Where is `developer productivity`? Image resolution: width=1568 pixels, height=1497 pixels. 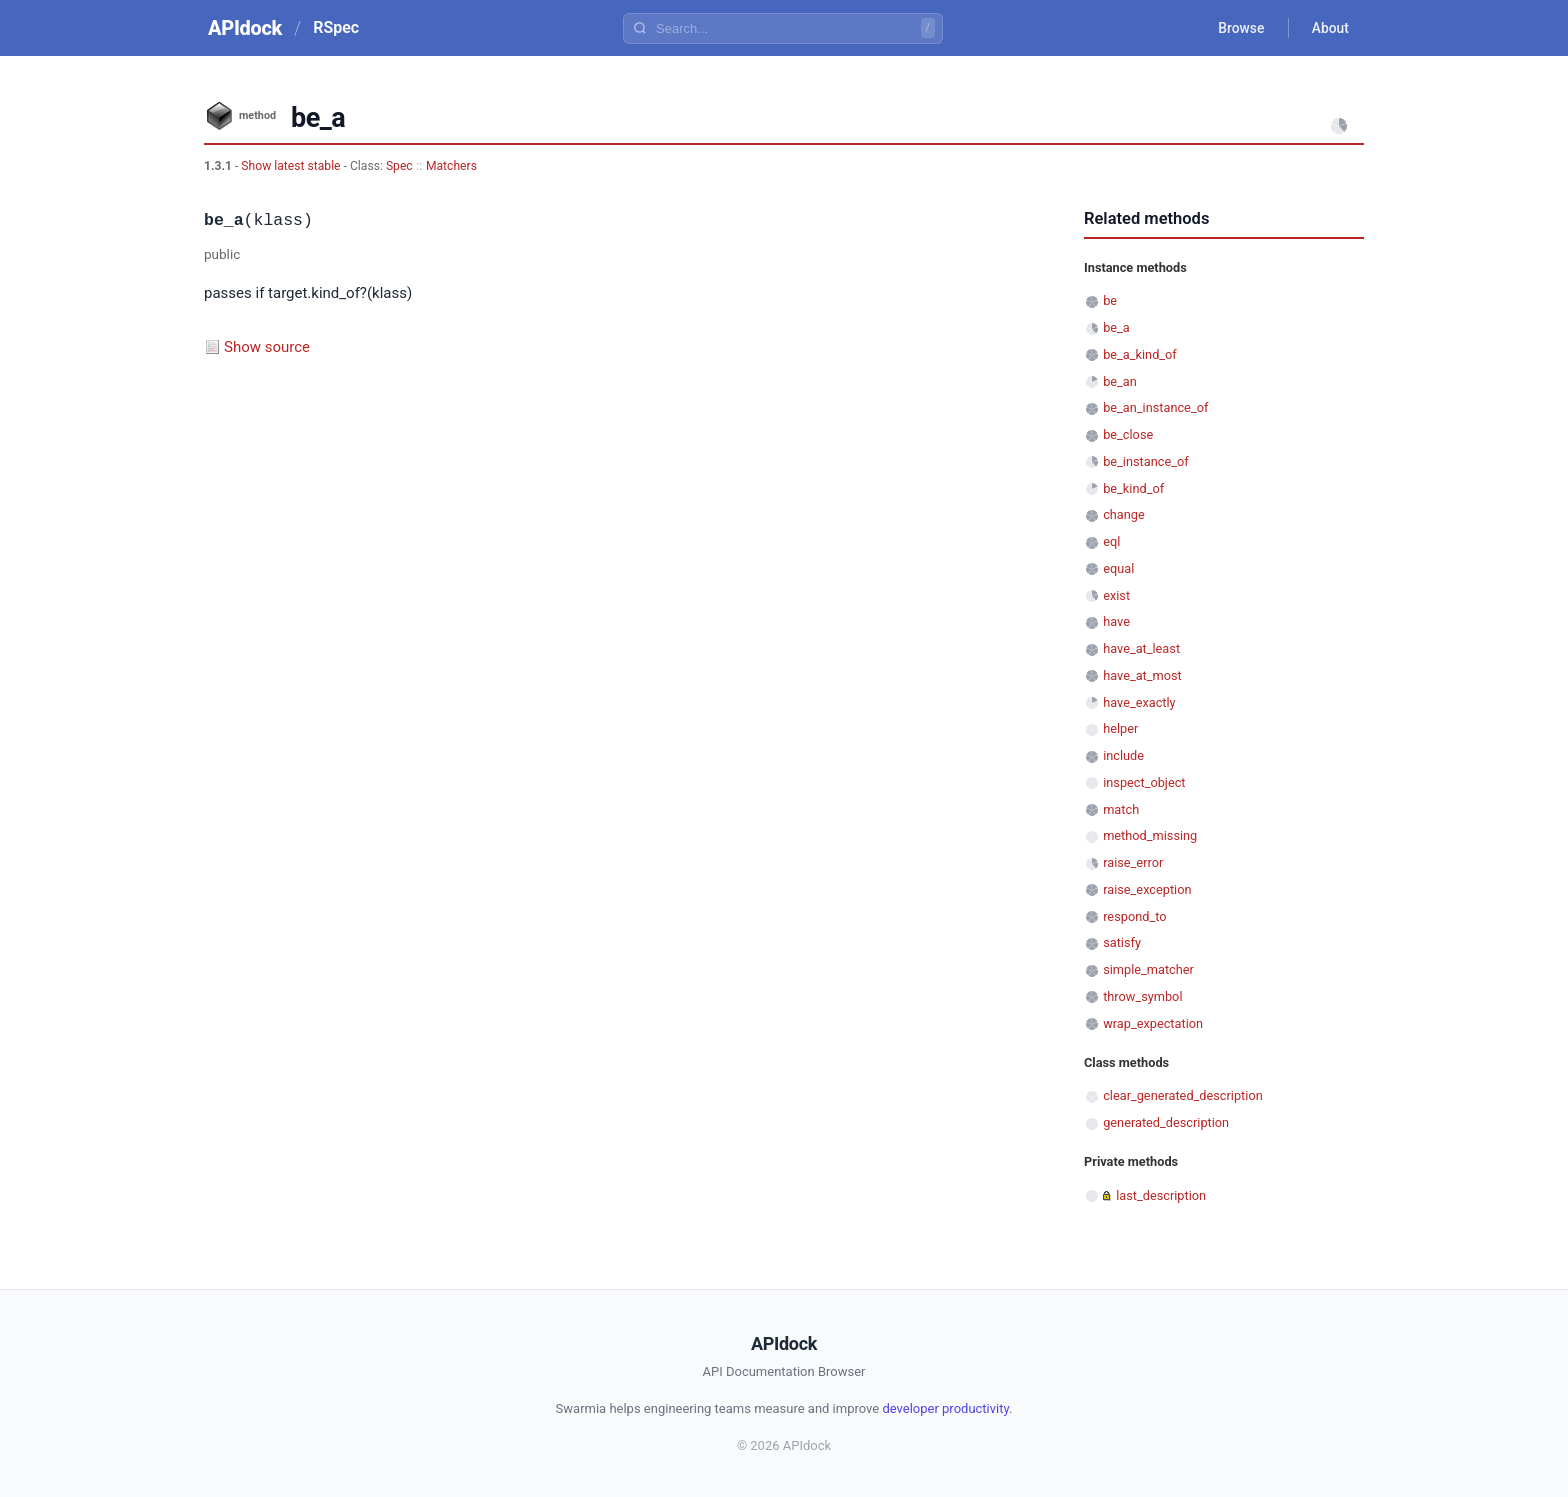
developer productivity is located at coordinates (945, 1408).